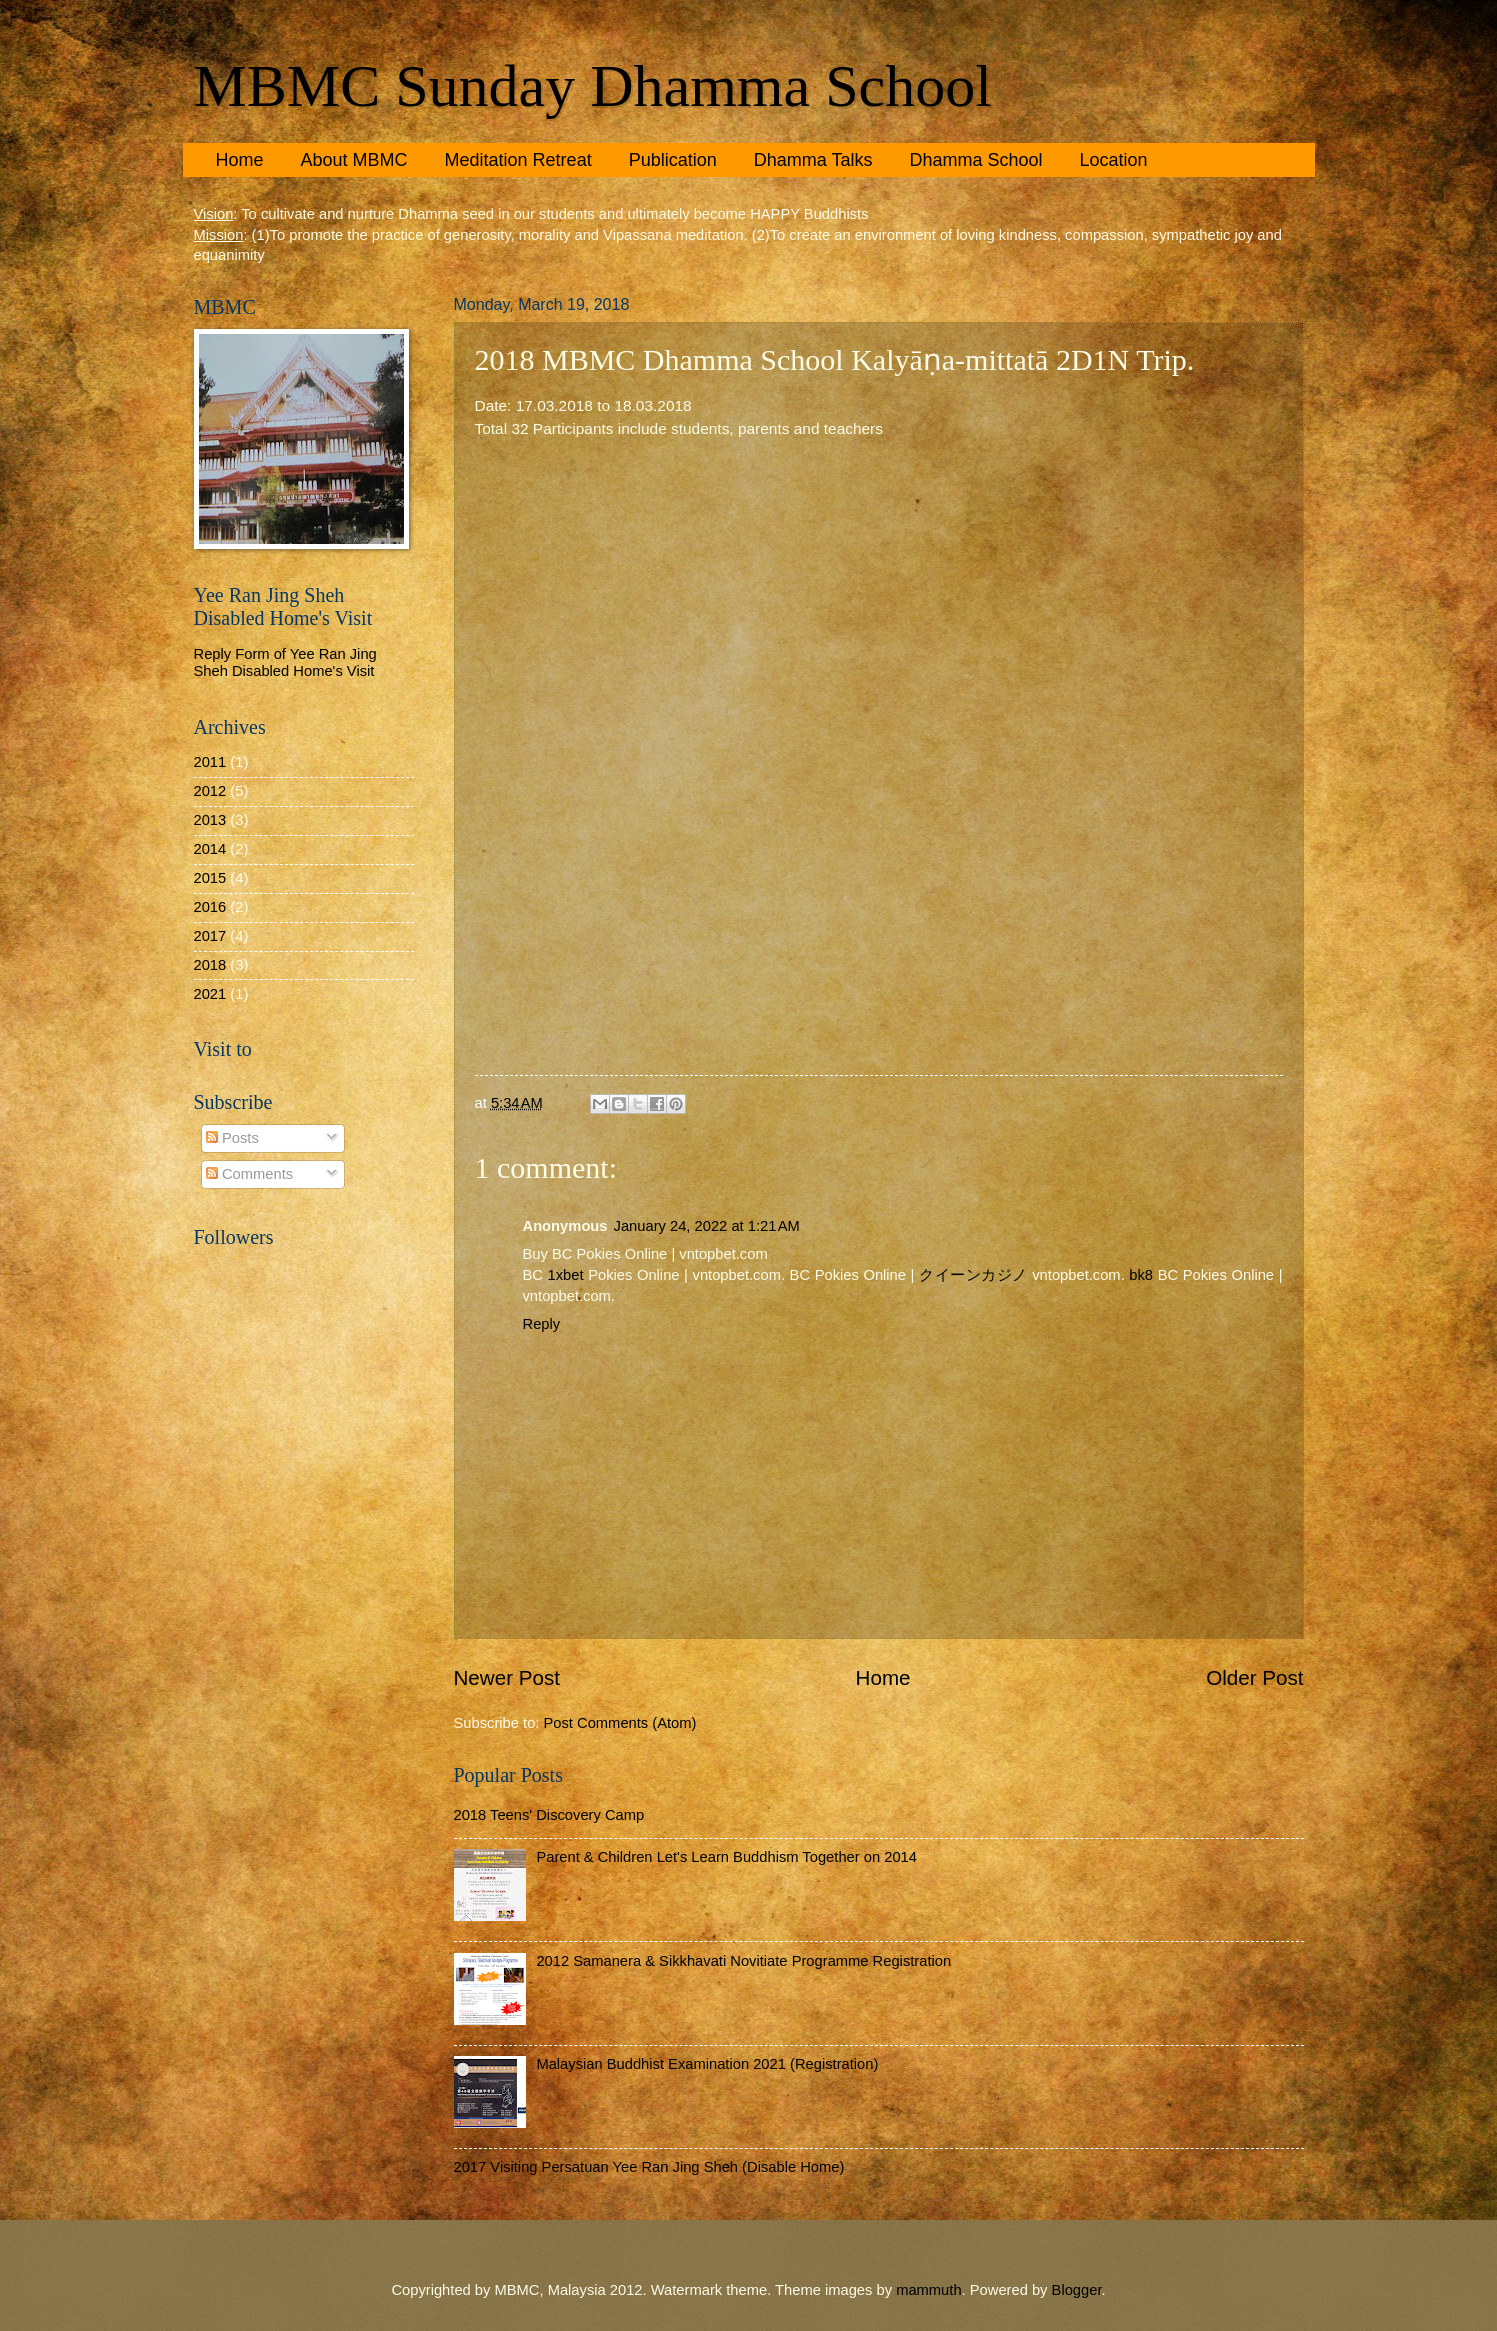 This screenshot has height=2331, width=1497. What do you see at coordinates (673, 160) in the screenshot?
I see `Publication` at bounding box center [673, 160].